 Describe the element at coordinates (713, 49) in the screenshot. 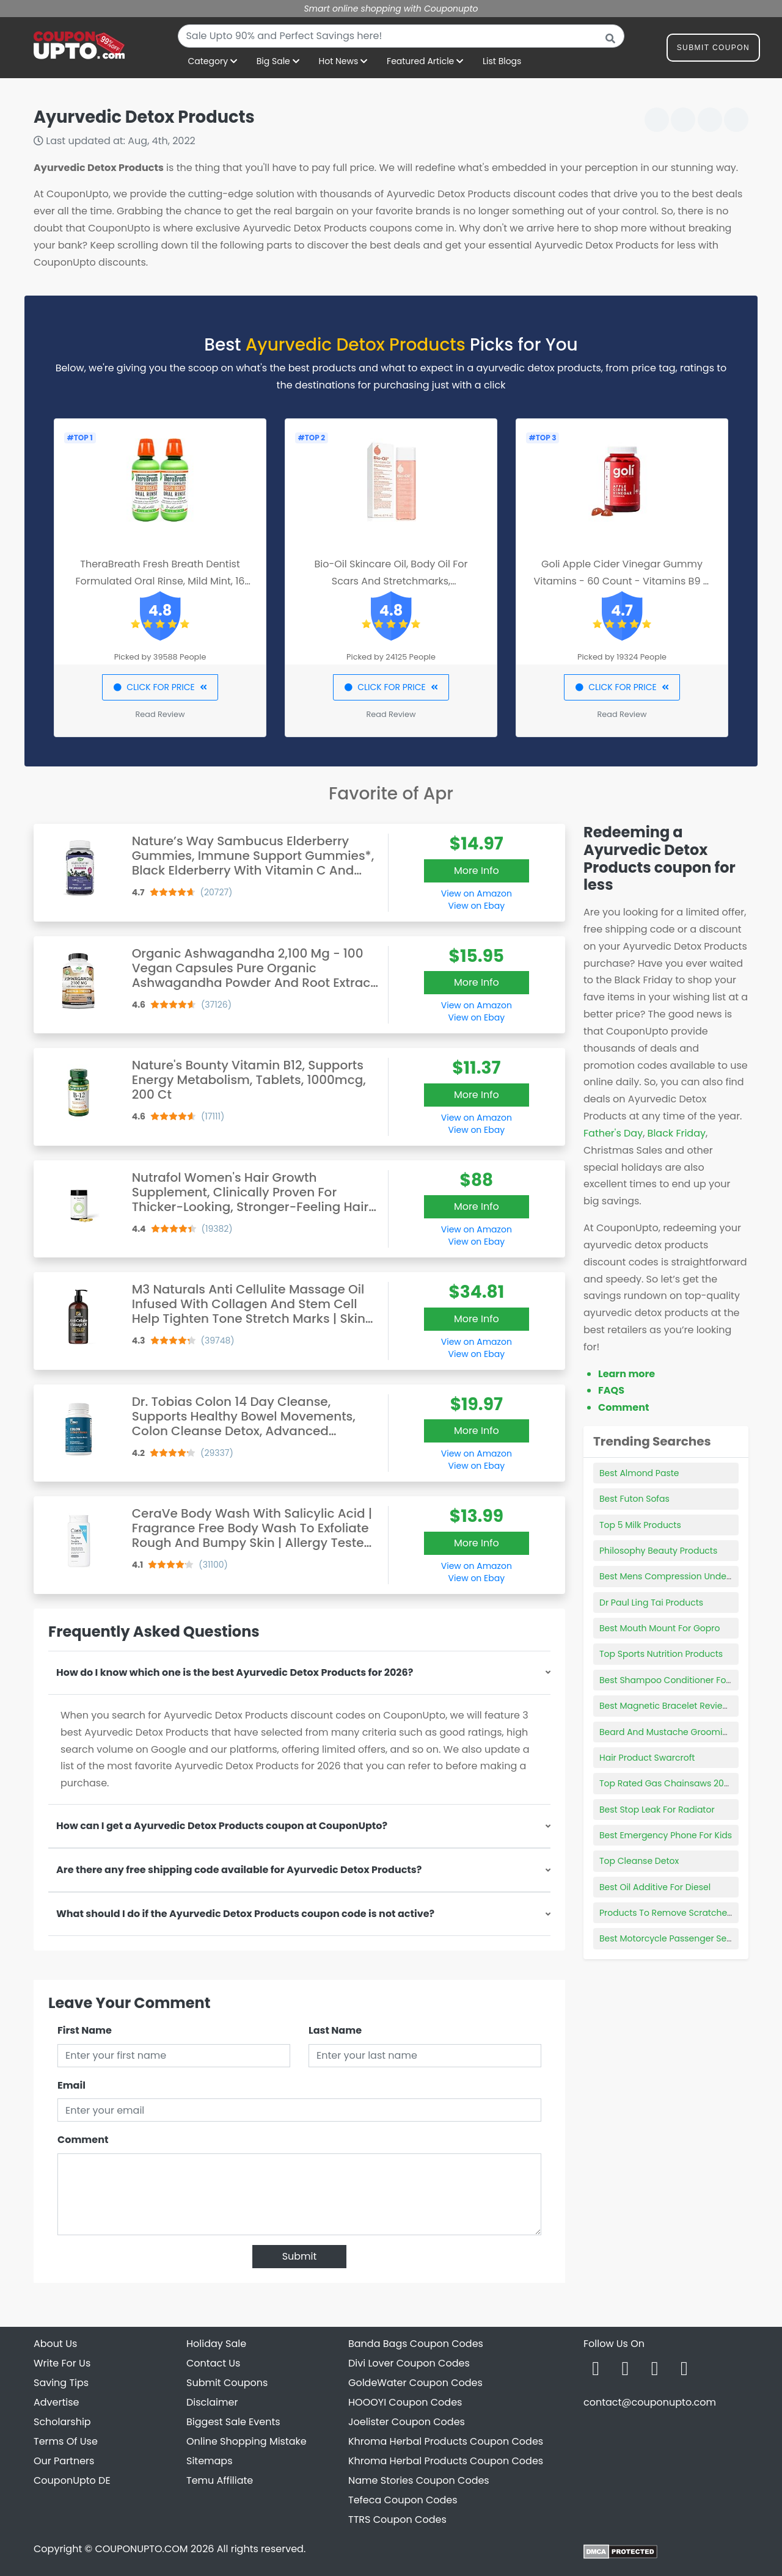

I see `Submit Coupon` at that location.